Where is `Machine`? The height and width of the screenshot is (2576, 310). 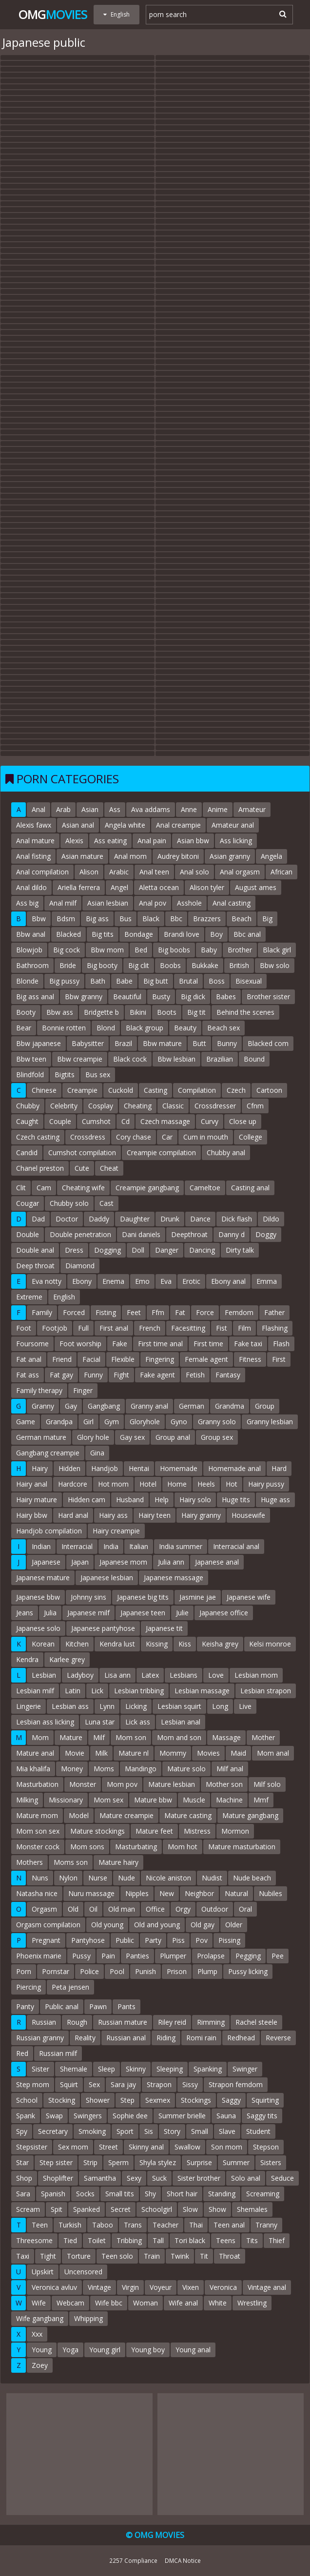 Machine is located at coordinates (229, 1799).